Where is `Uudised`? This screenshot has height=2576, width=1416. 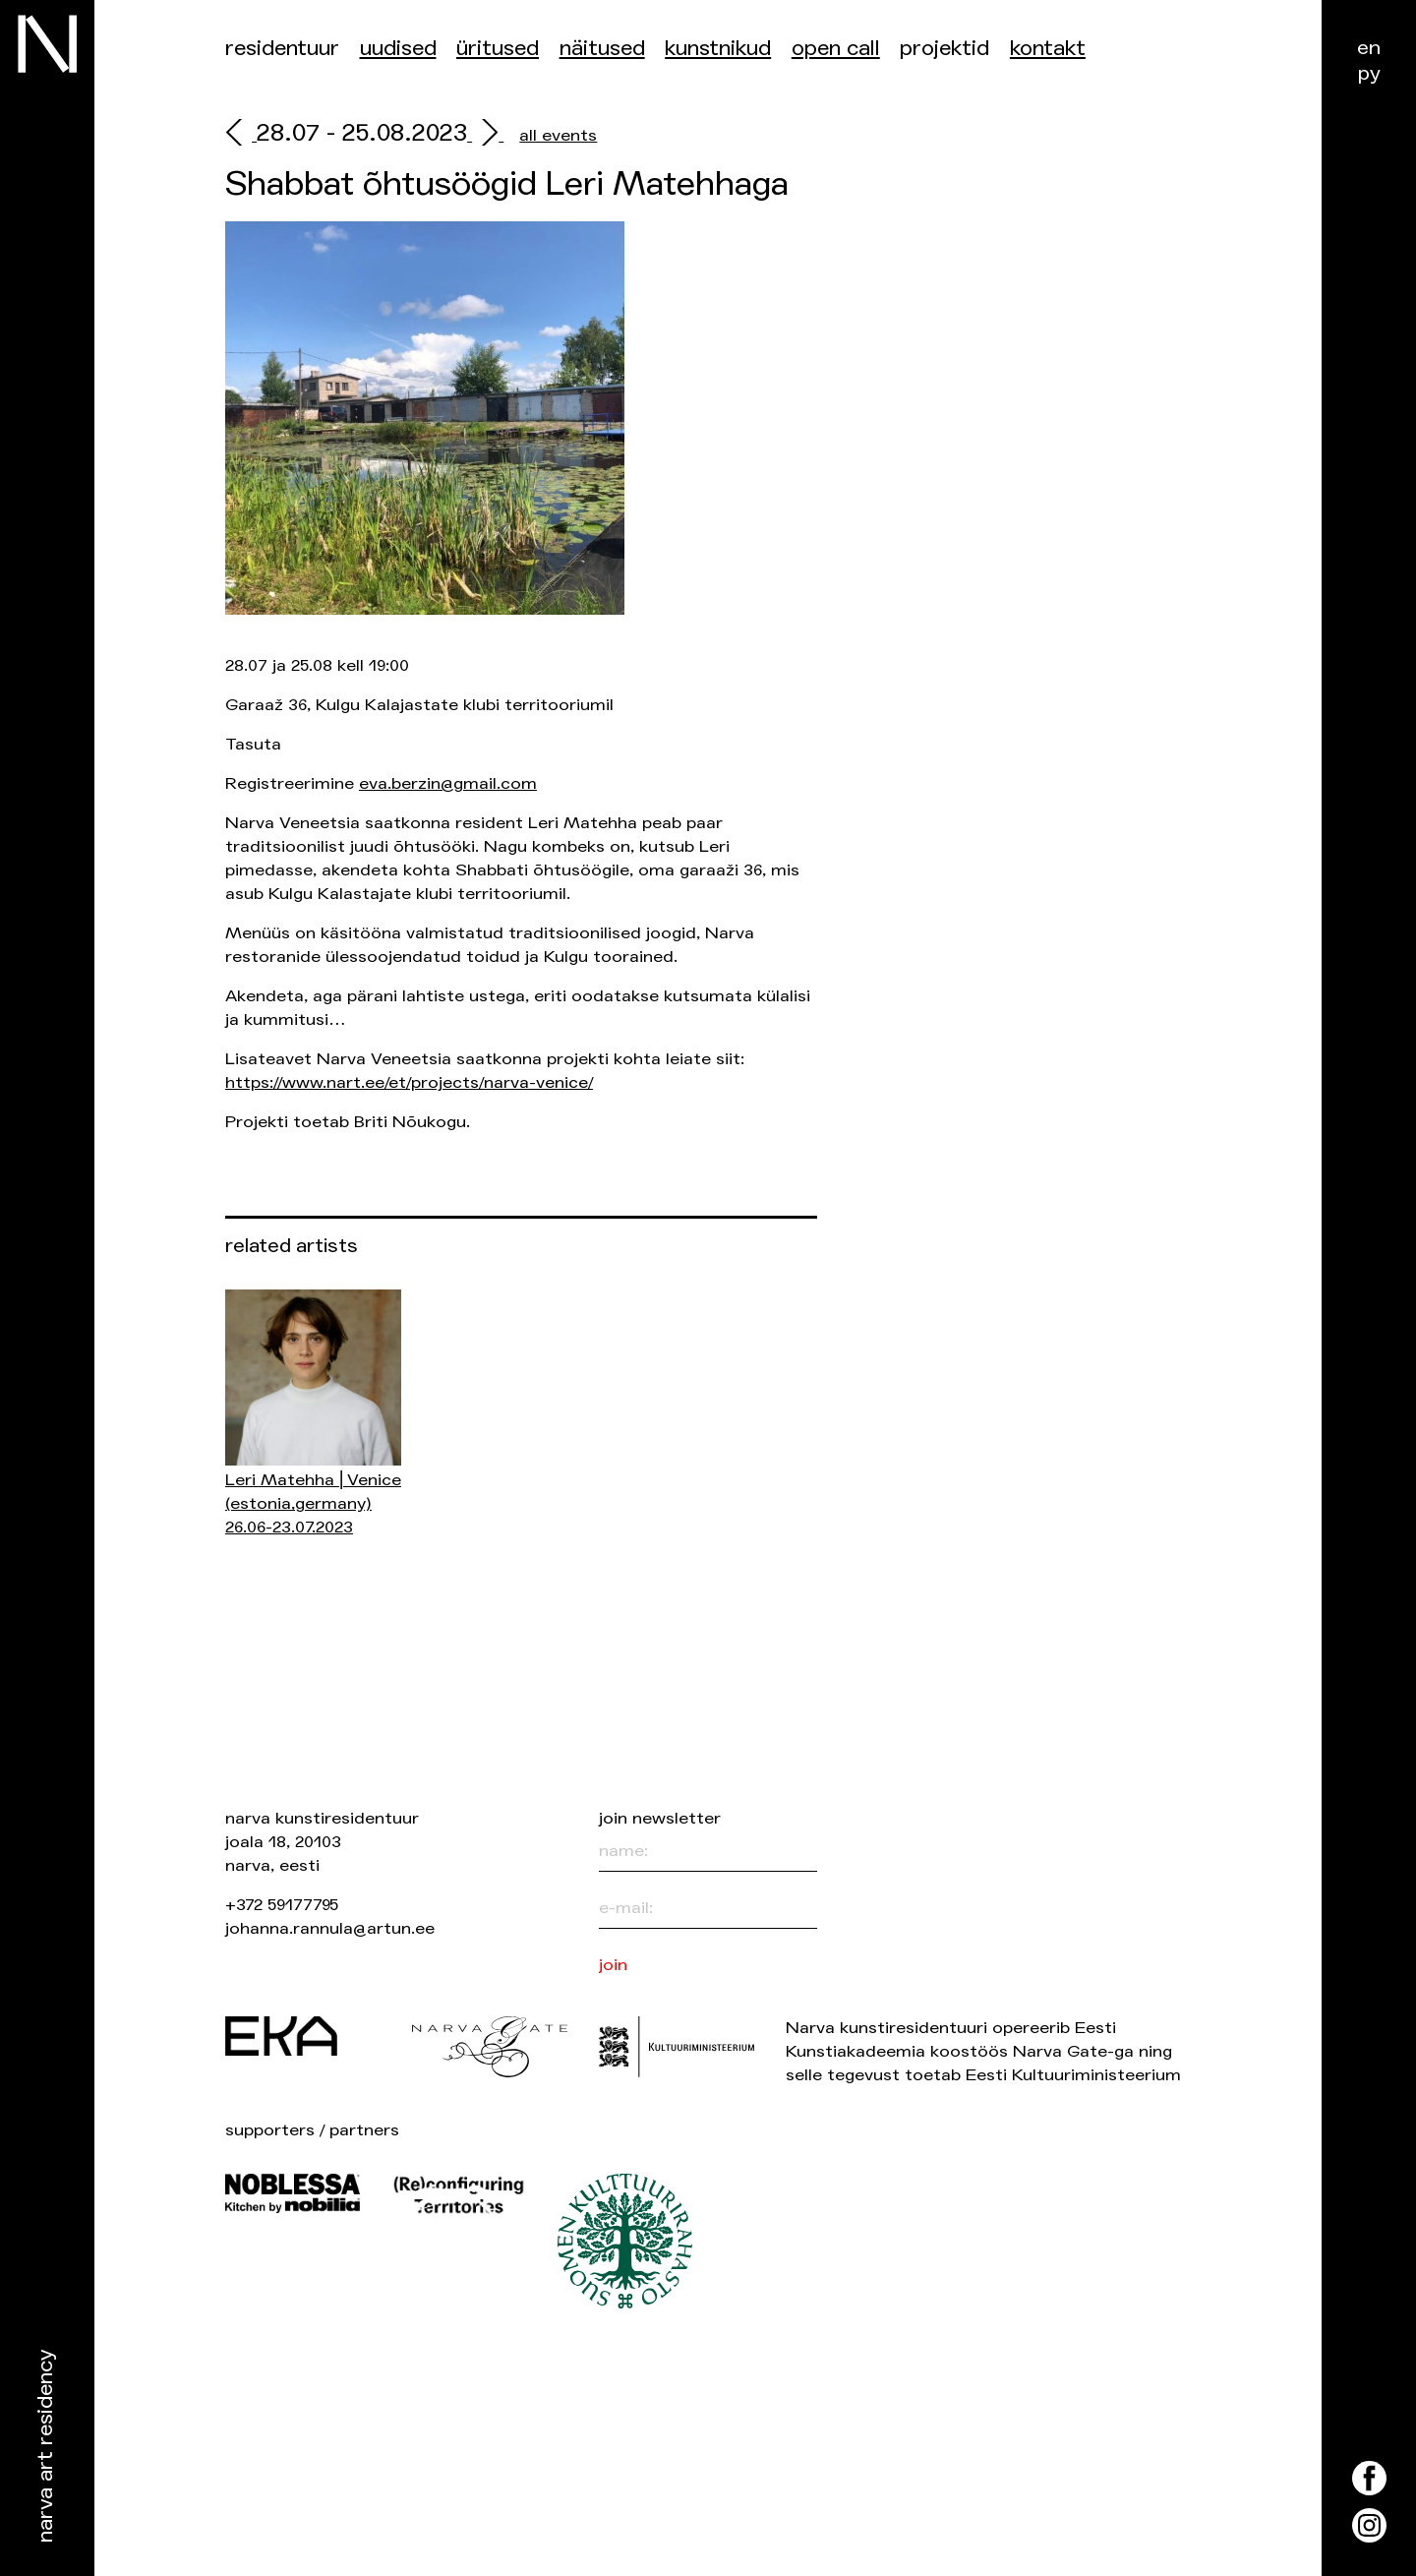 Uudised is located at coordinates (398, 48).